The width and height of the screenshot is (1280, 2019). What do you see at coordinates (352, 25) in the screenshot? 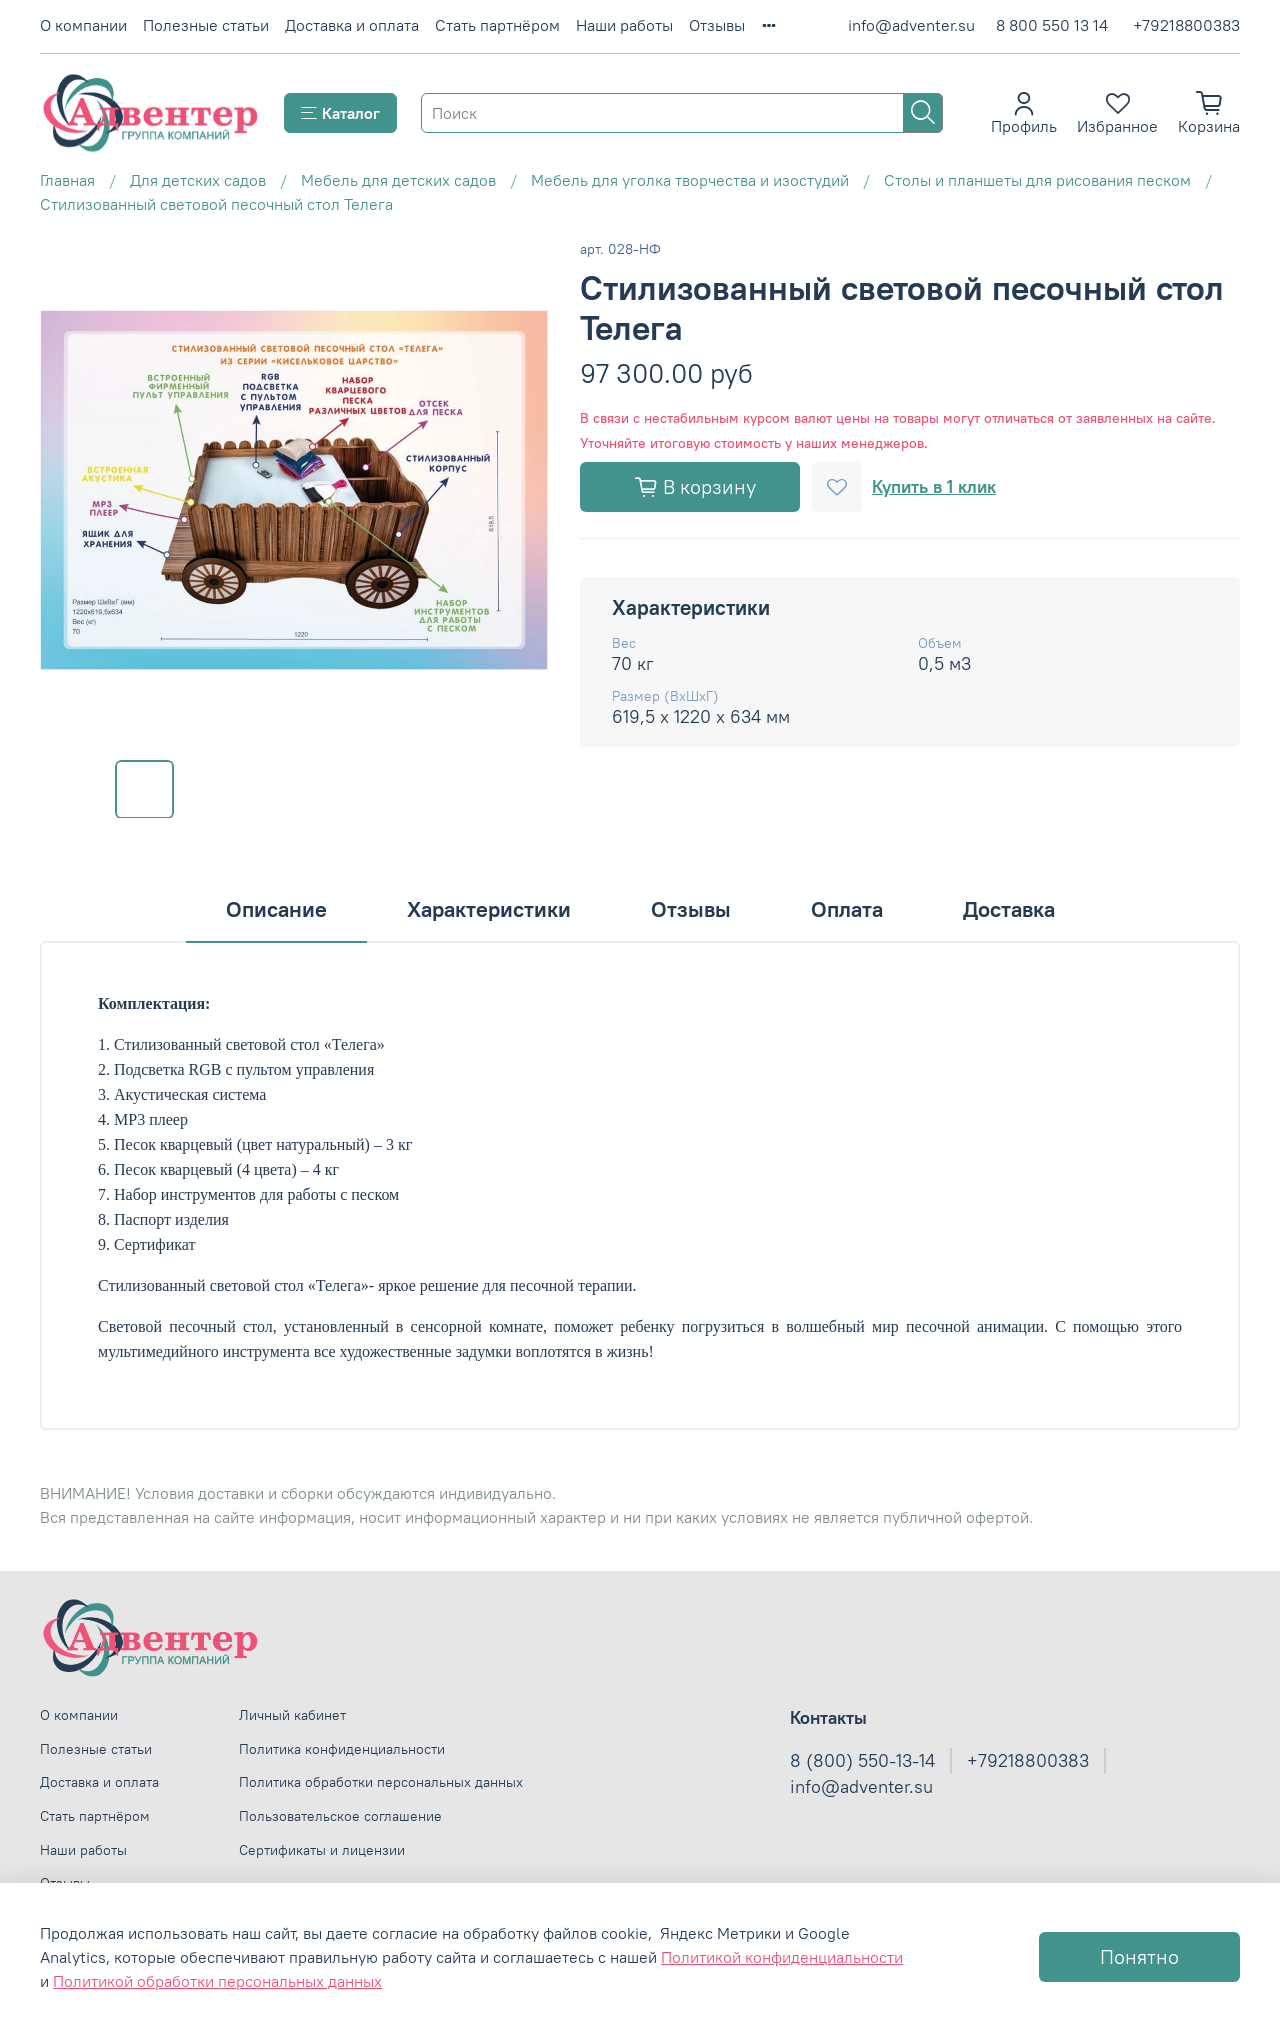
I see `Доставка и оплата` at bounding box center [352, 25].